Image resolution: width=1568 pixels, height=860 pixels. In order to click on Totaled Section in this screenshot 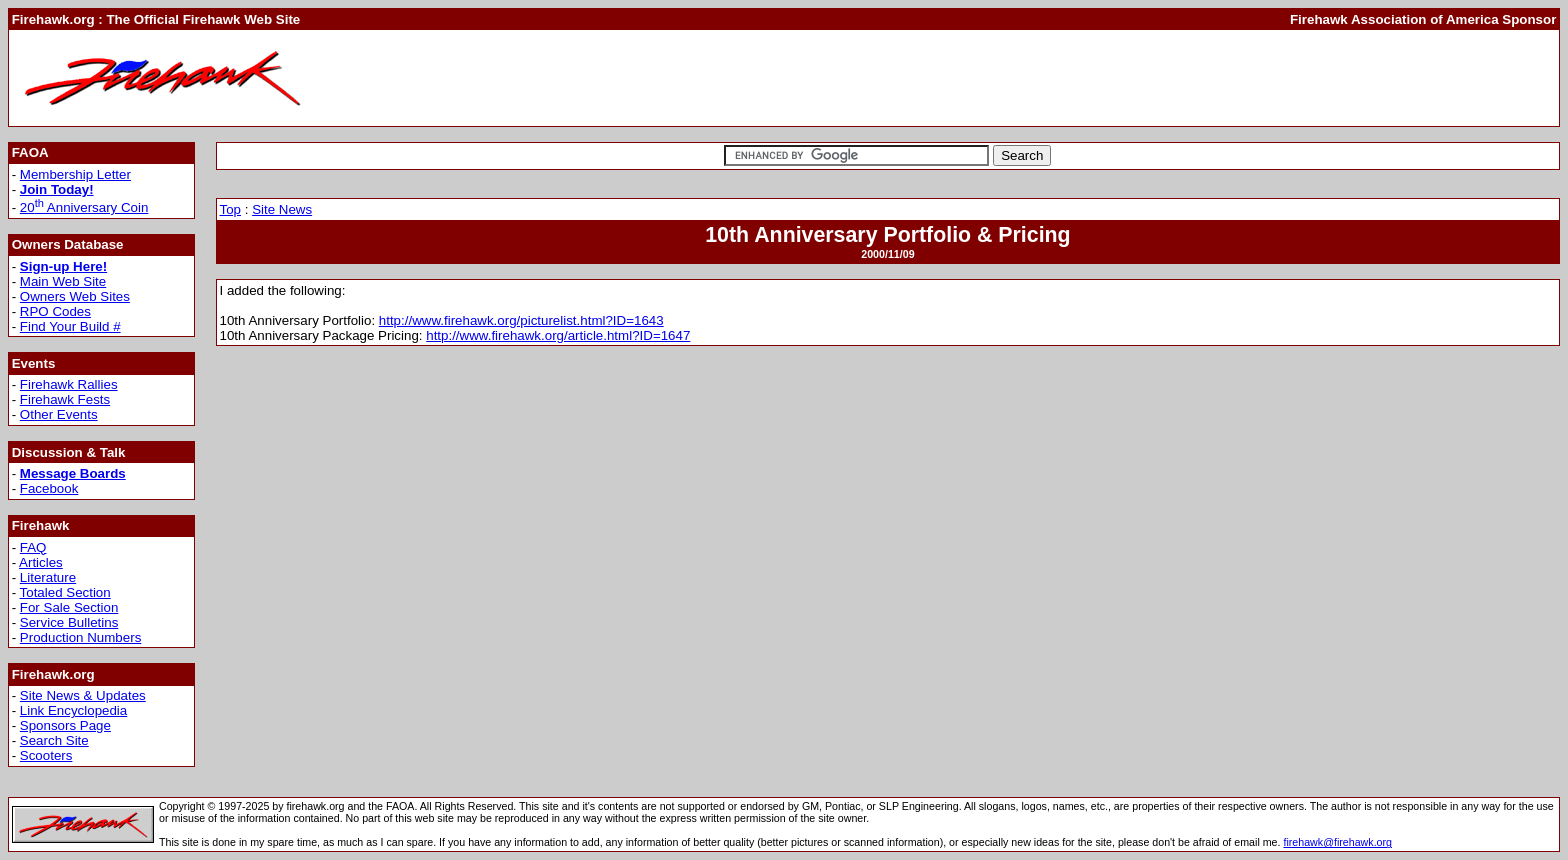, I will do `click(65, 592)`.